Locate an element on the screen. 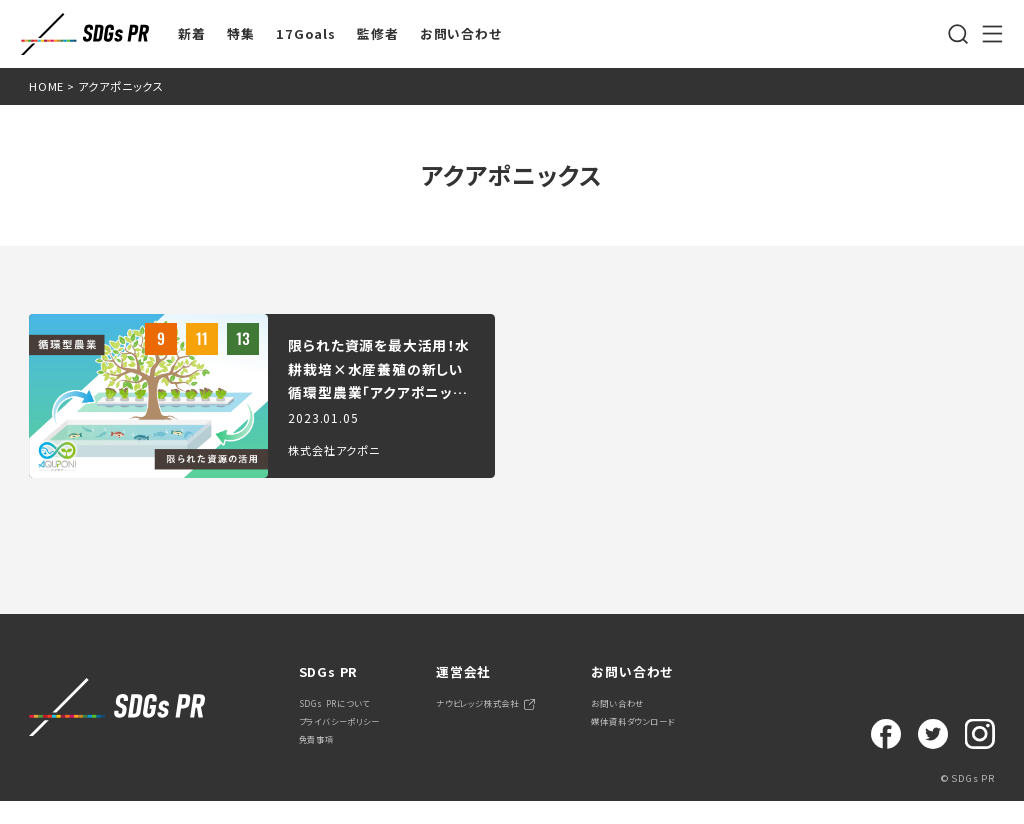 The height and width of the screenshot is (824, 1024). プライバシーポリシー is located at coordinates (358, 733).